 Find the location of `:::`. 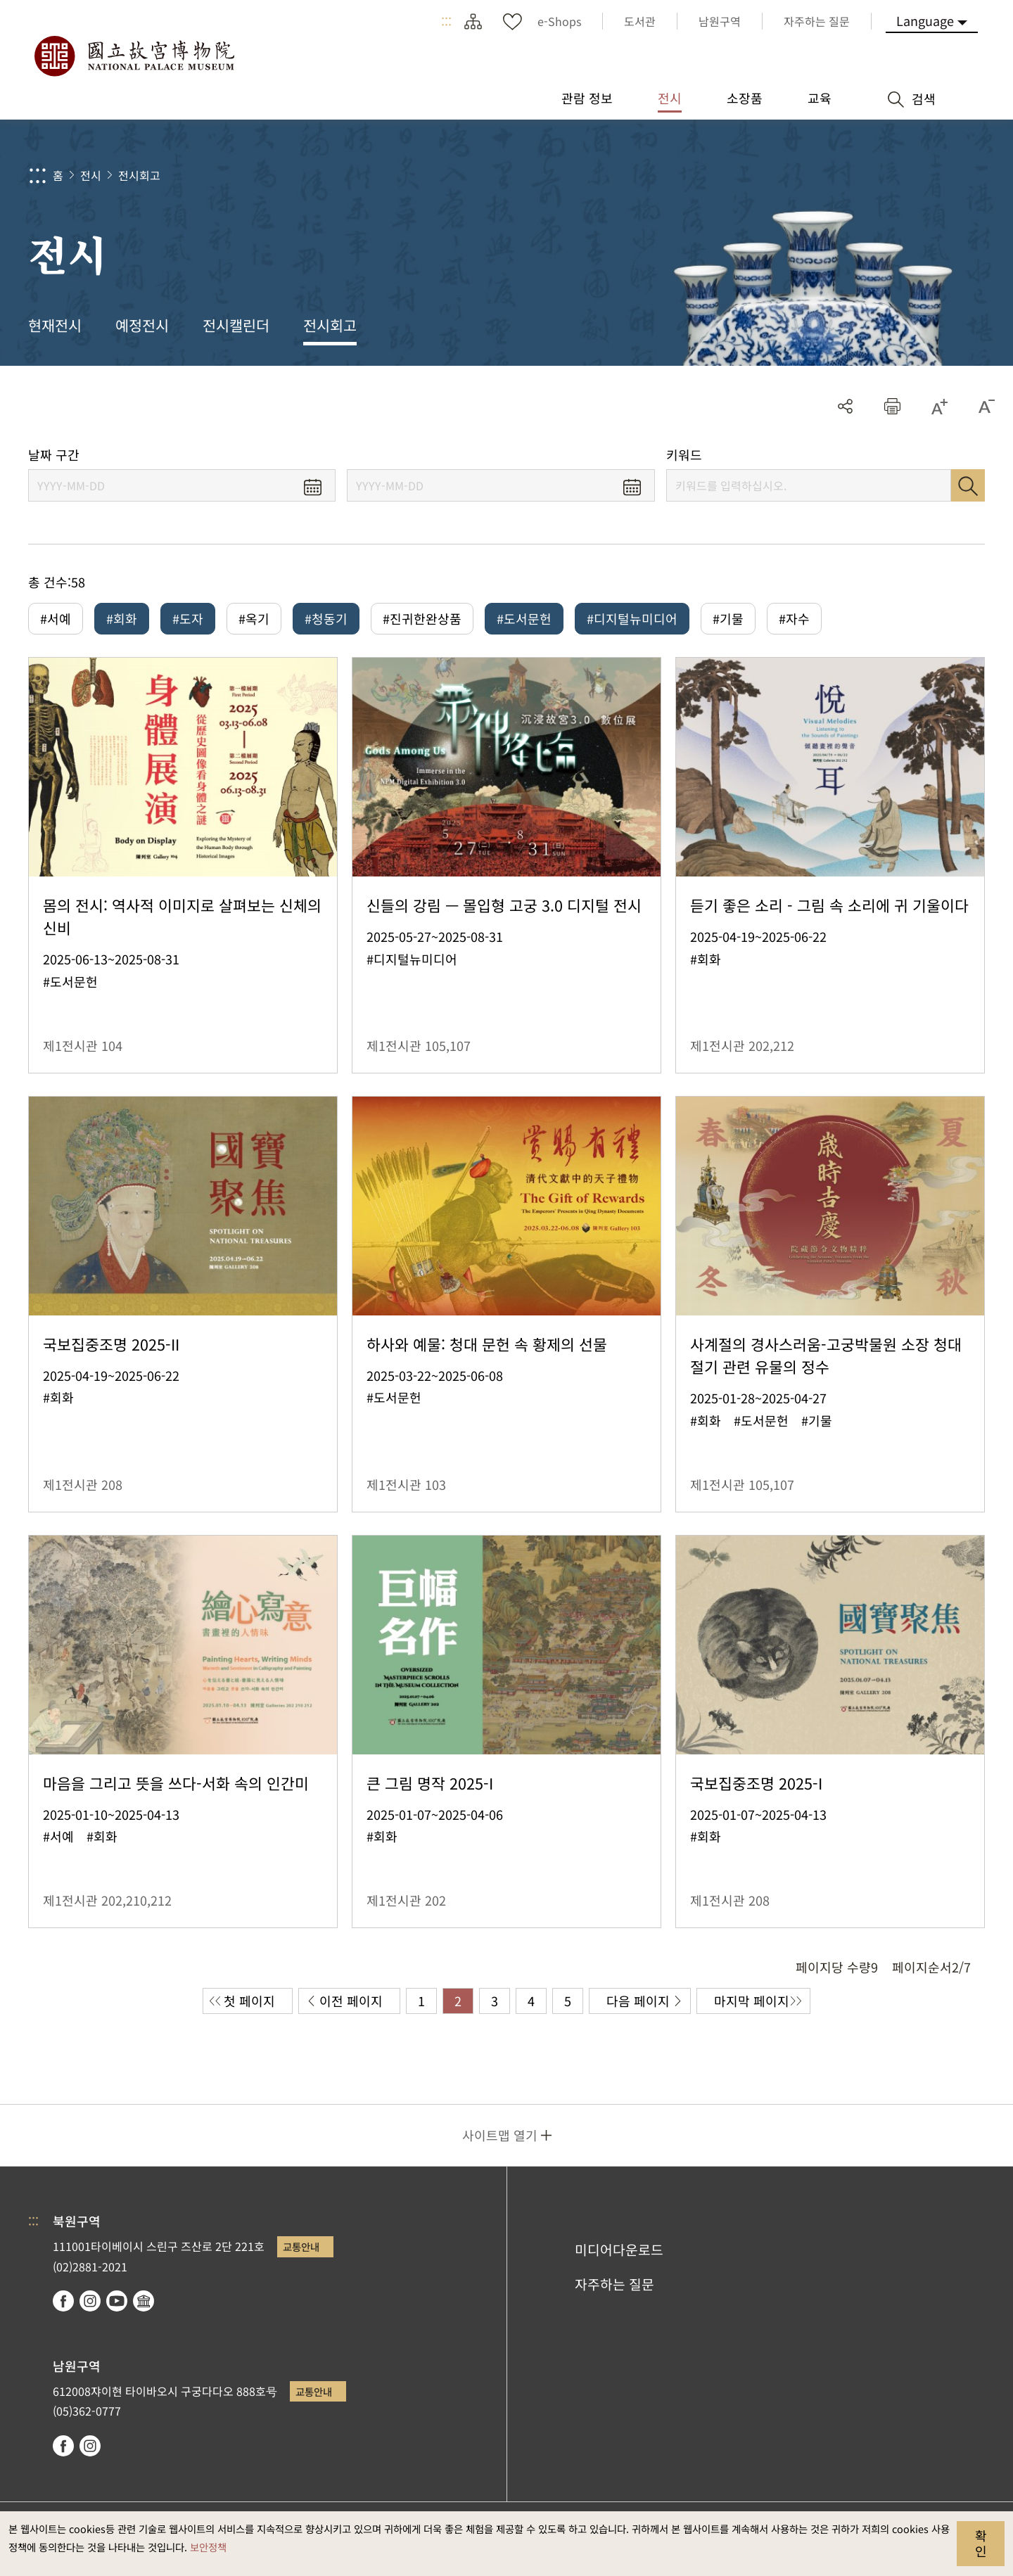

::: is located at coordinates (446, 21).